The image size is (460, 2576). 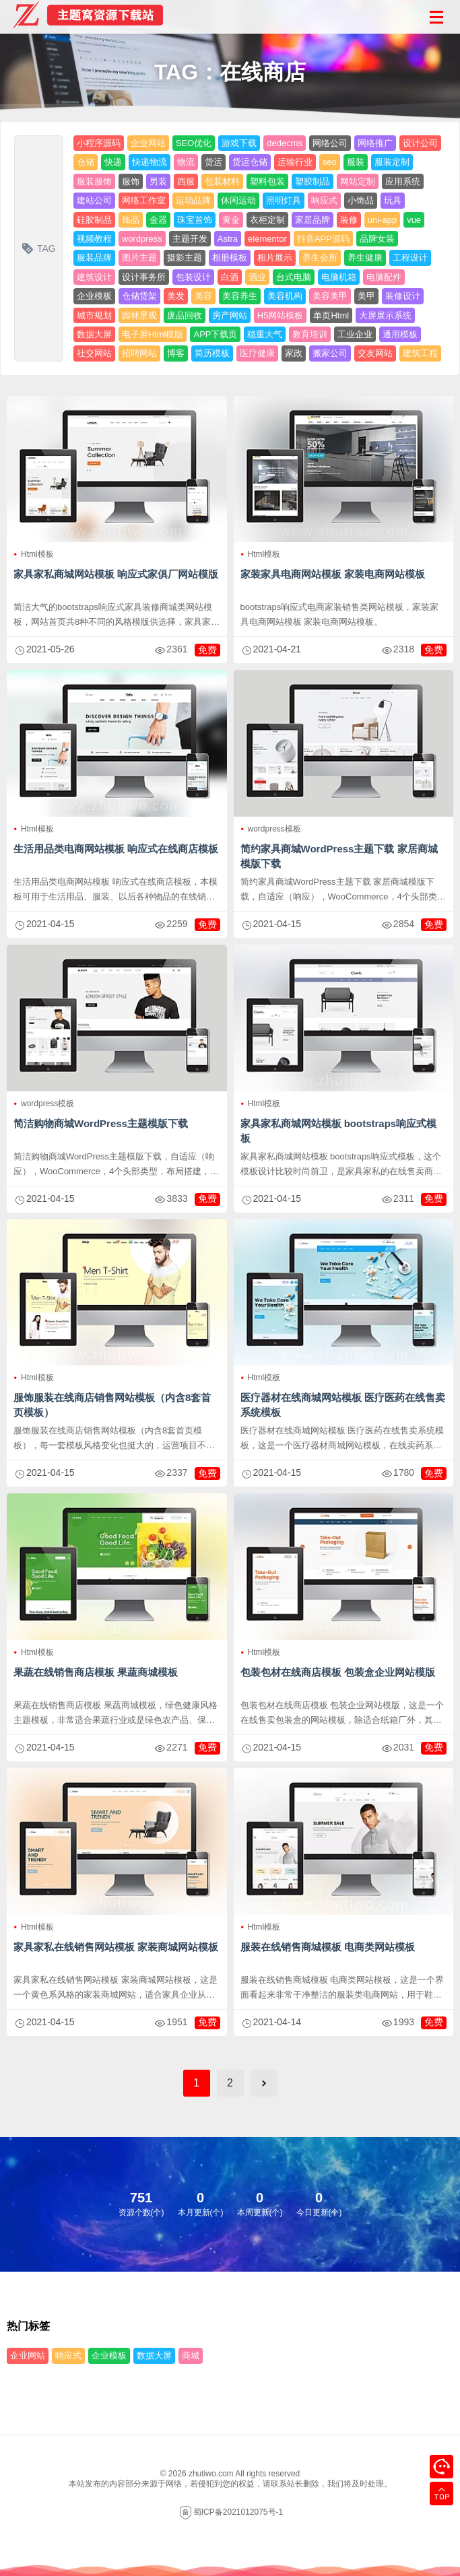 I want to click on 网络推广, so click(x=375, y=143).